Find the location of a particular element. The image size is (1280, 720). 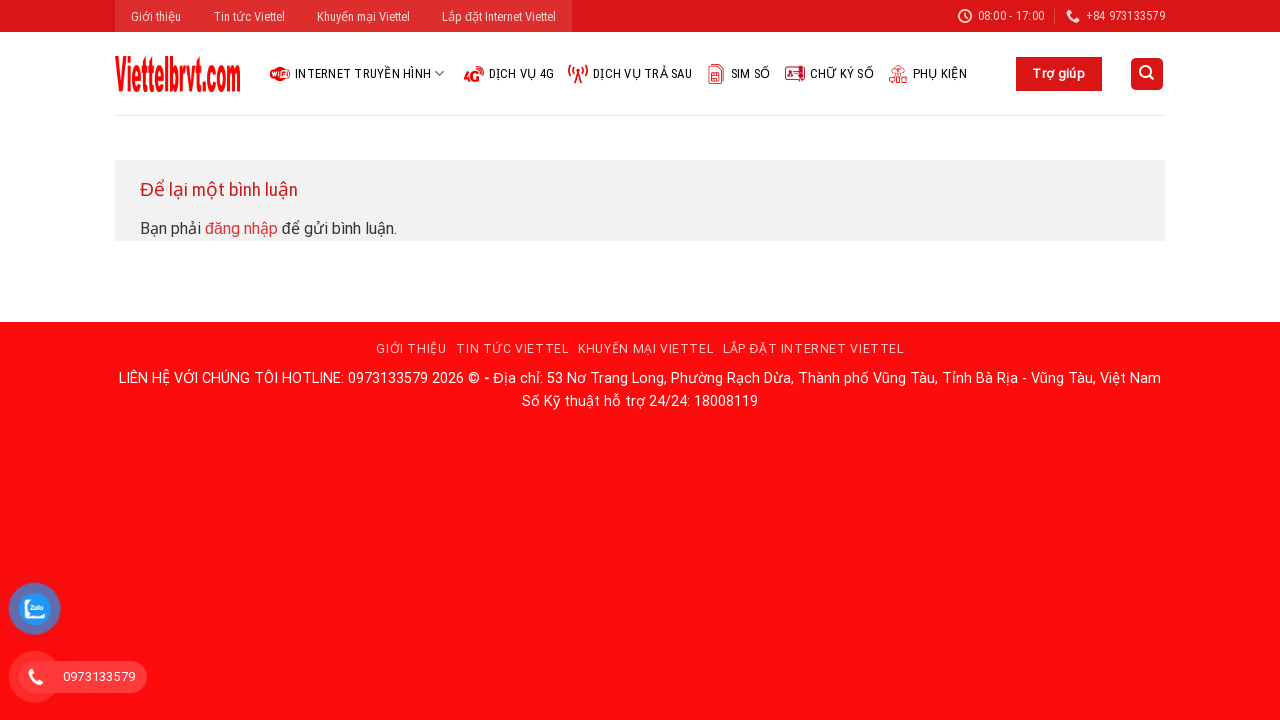

Tin tức Viettel is located at coordinates (249, 16).